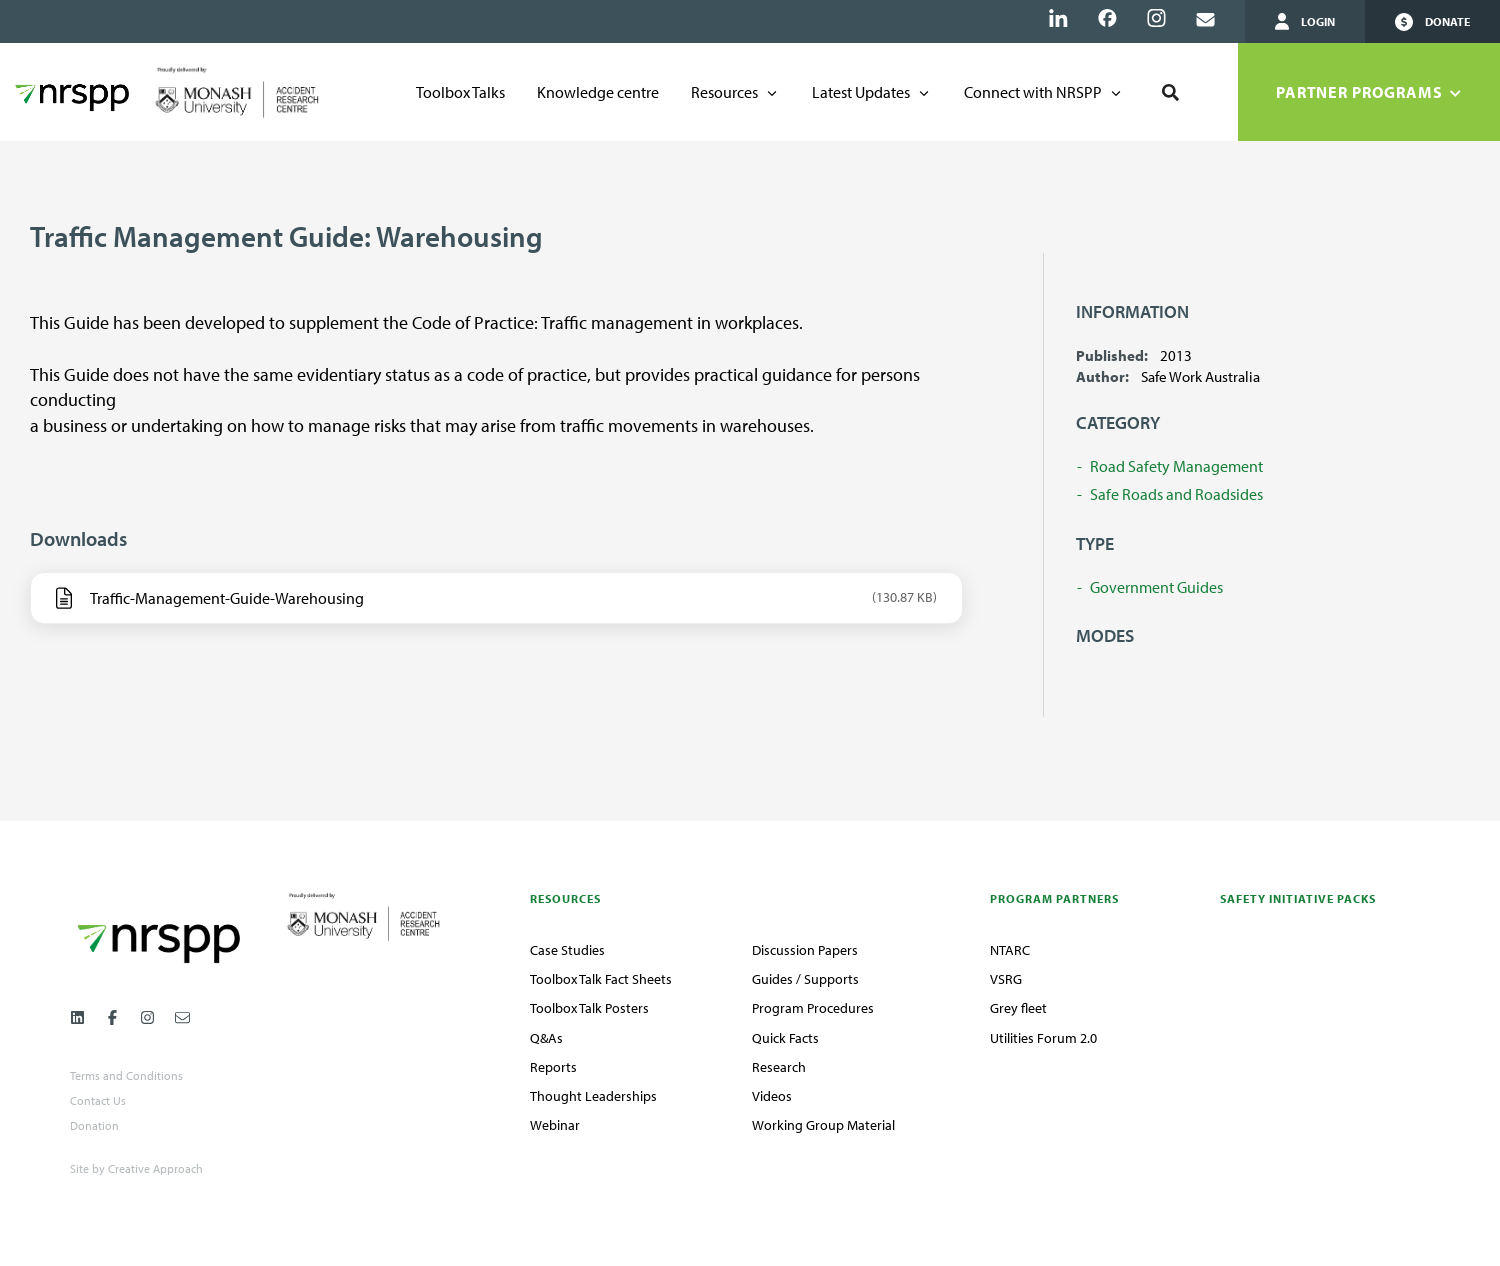  What do you see at coordinates (823, 1125) in the screenshot?
I see `Working Group Material` at bounding box center [823, 1125].